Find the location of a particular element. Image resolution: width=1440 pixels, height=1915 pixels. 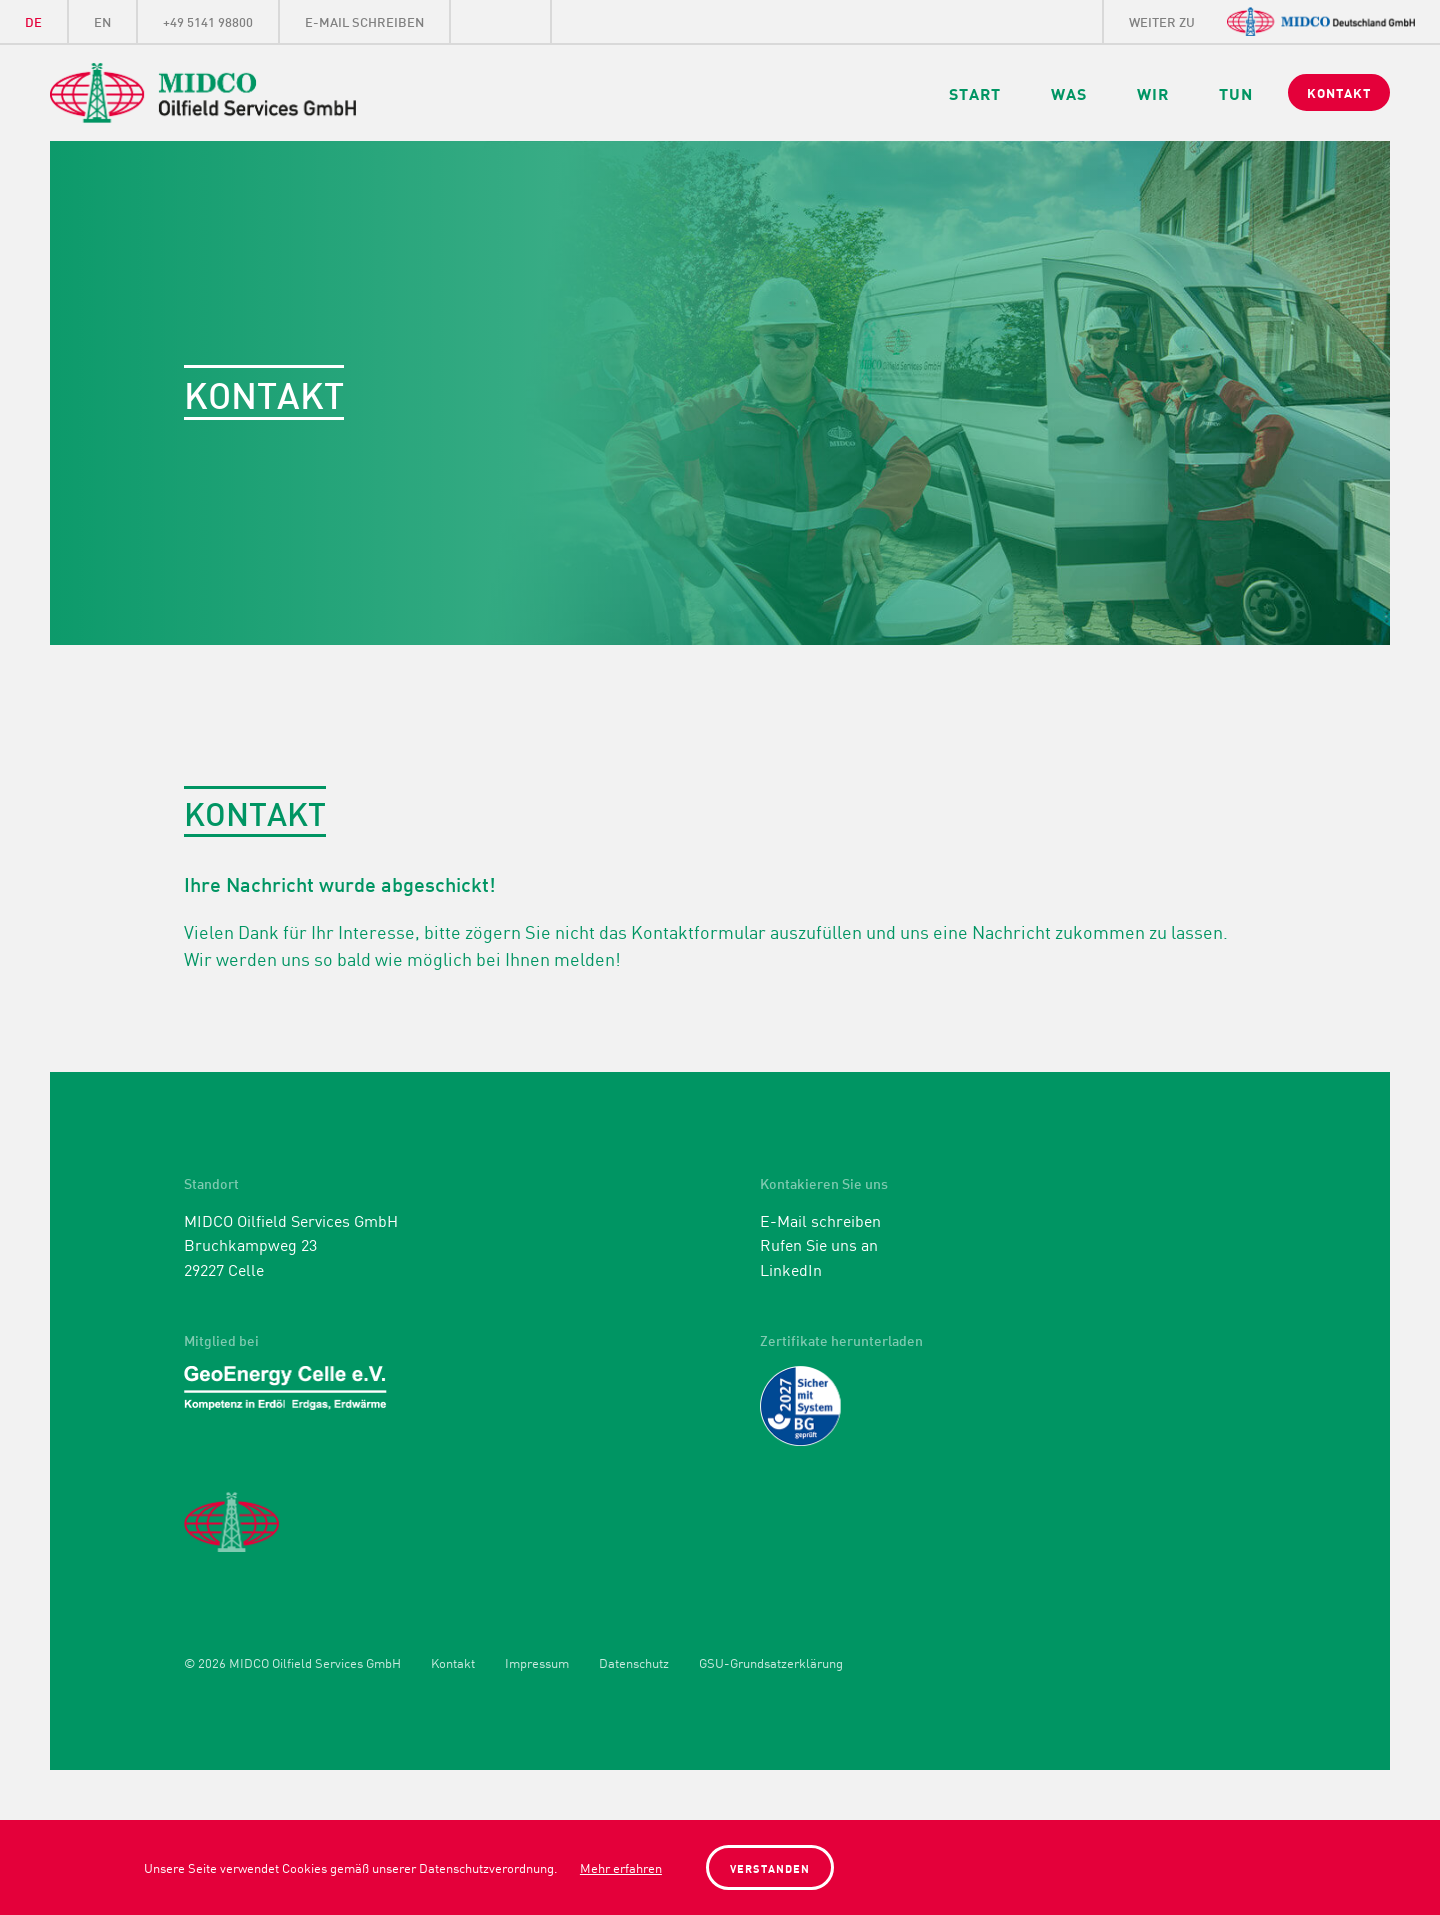

Datenschutz is located at coordinates (634, 1663).